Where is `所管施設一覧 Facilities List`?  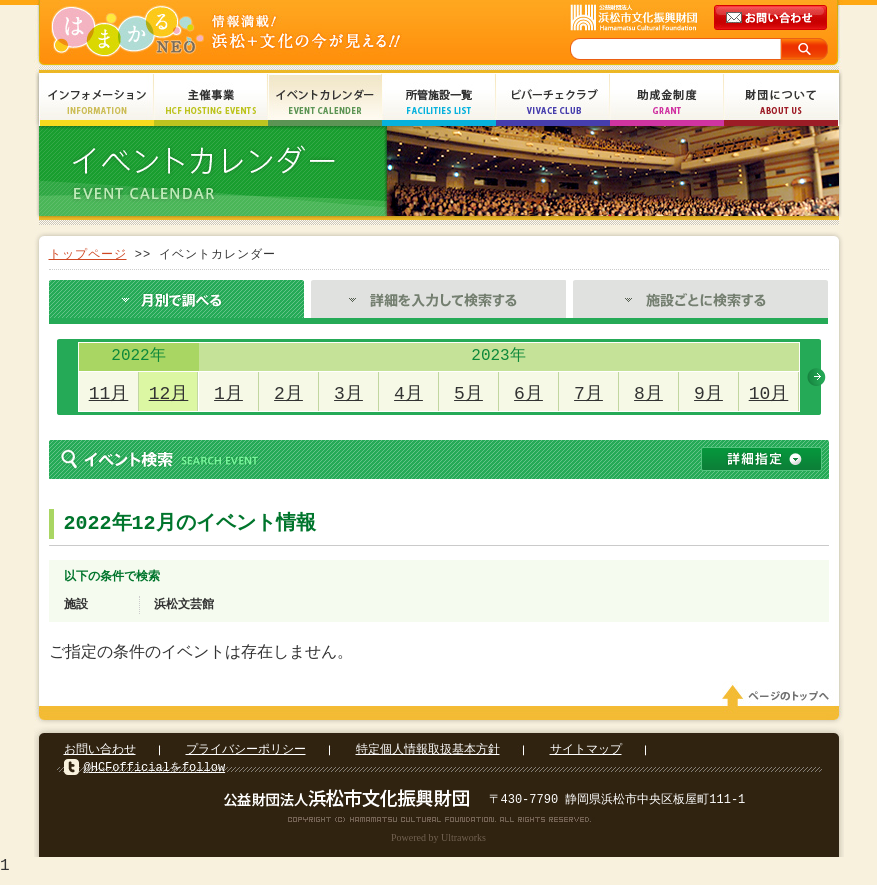 所管施設一覧 Facilities List is located at coordinates (439, 102).